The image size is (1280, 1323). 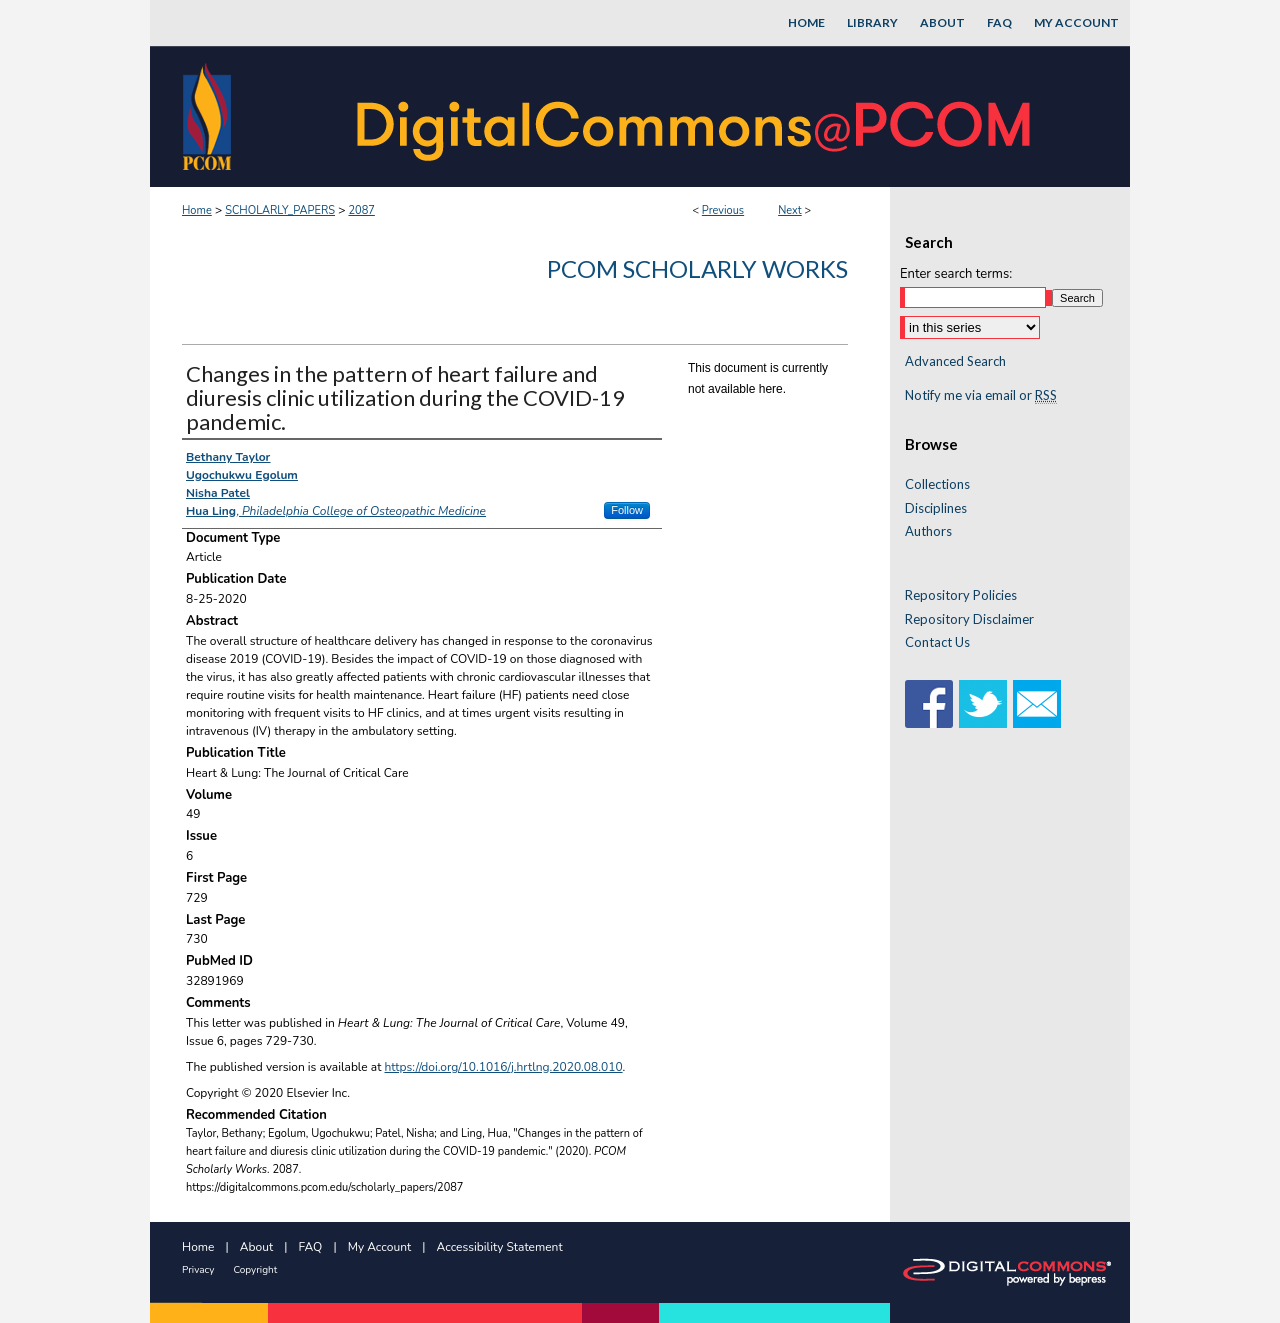 I want to click on Authors, so click(x=928, y=531).